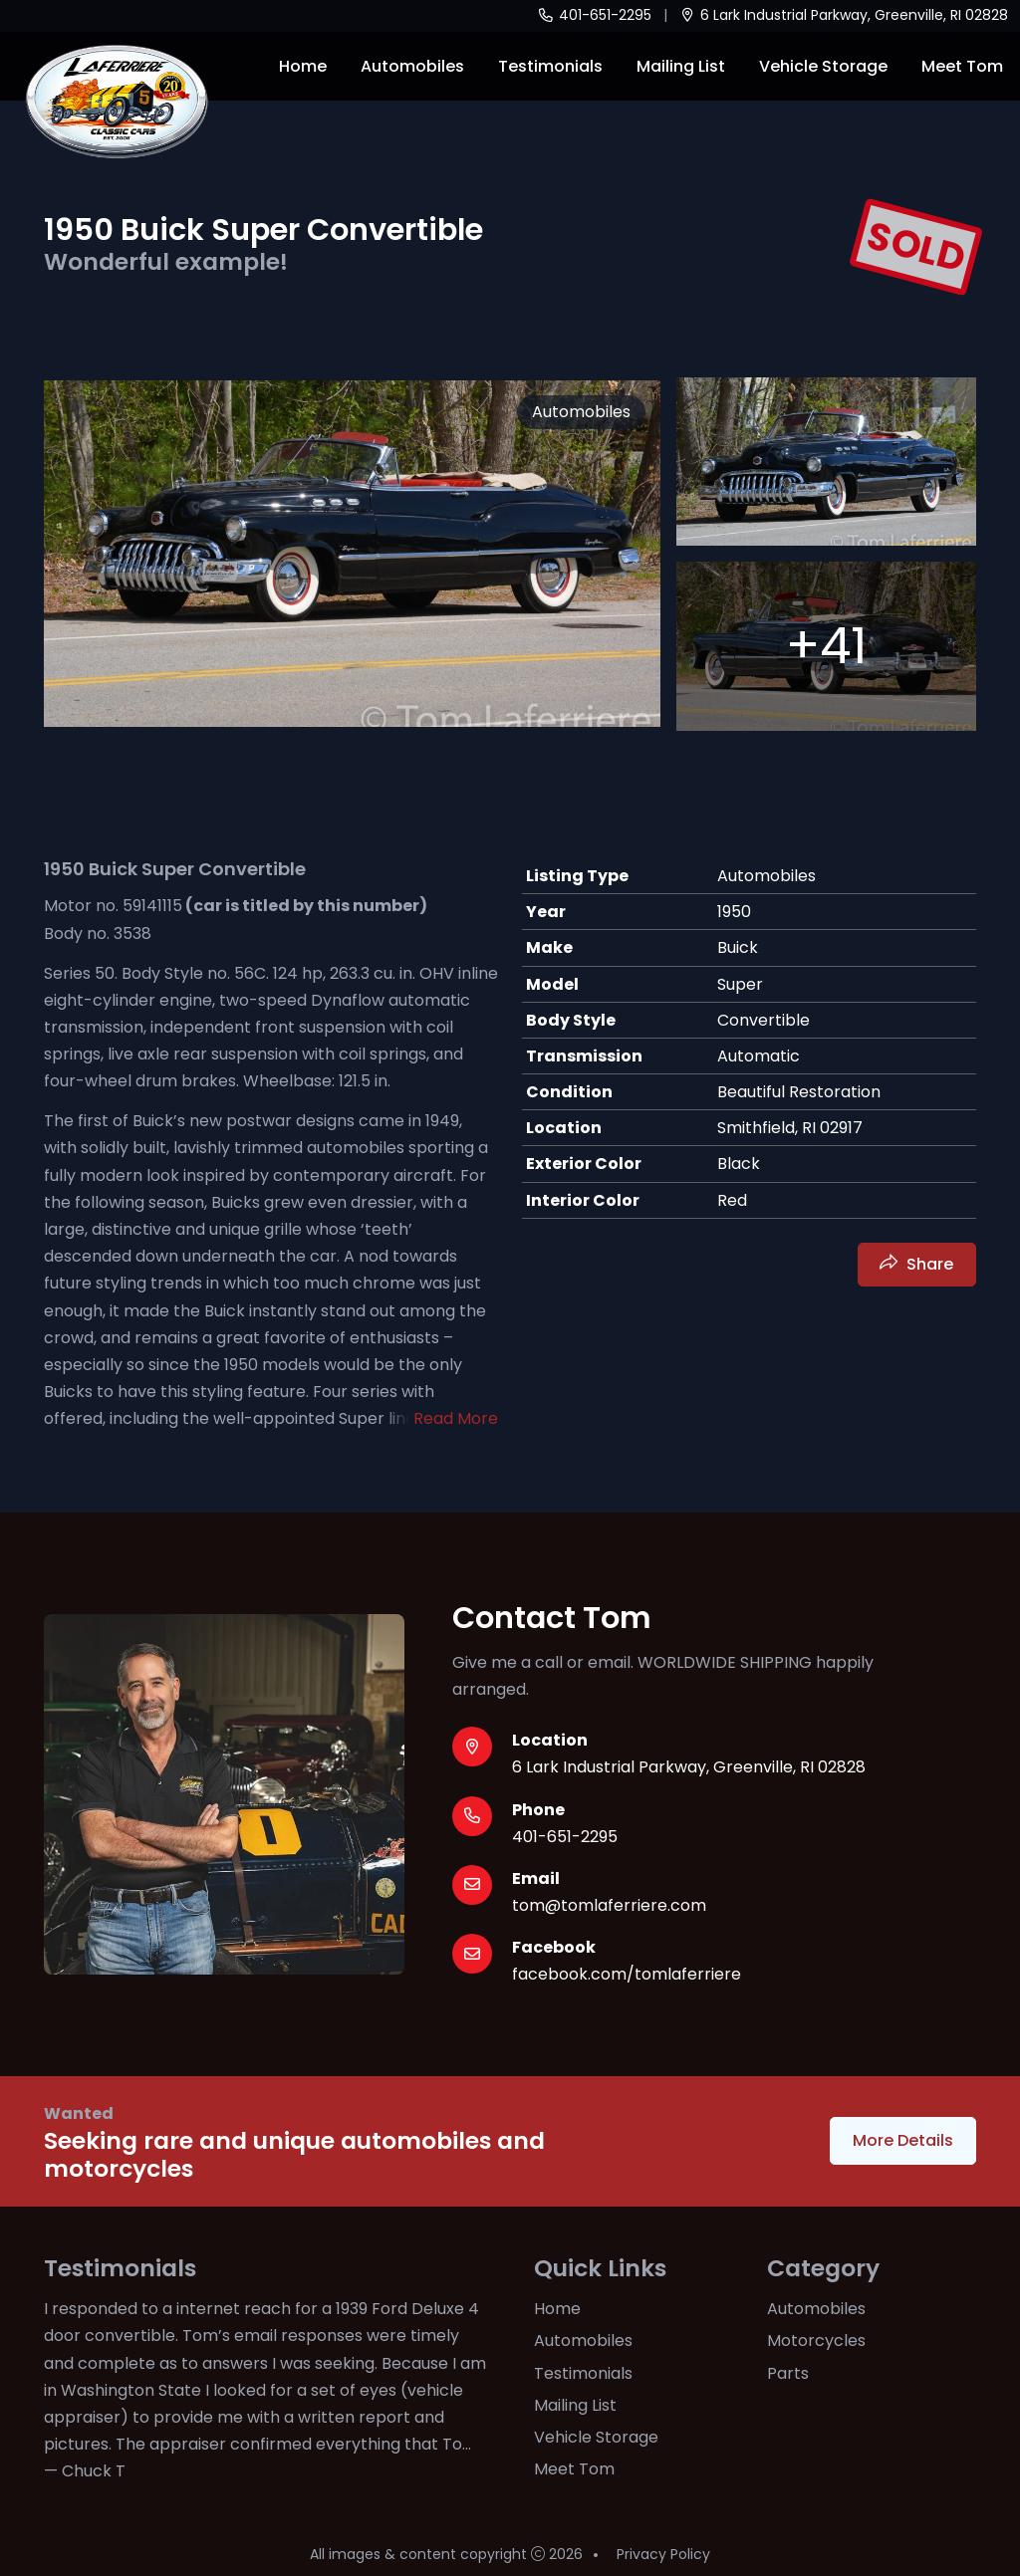  Describe the element at coordinates (550, 66) in the screenshot. I see `Testimonials` at that location.